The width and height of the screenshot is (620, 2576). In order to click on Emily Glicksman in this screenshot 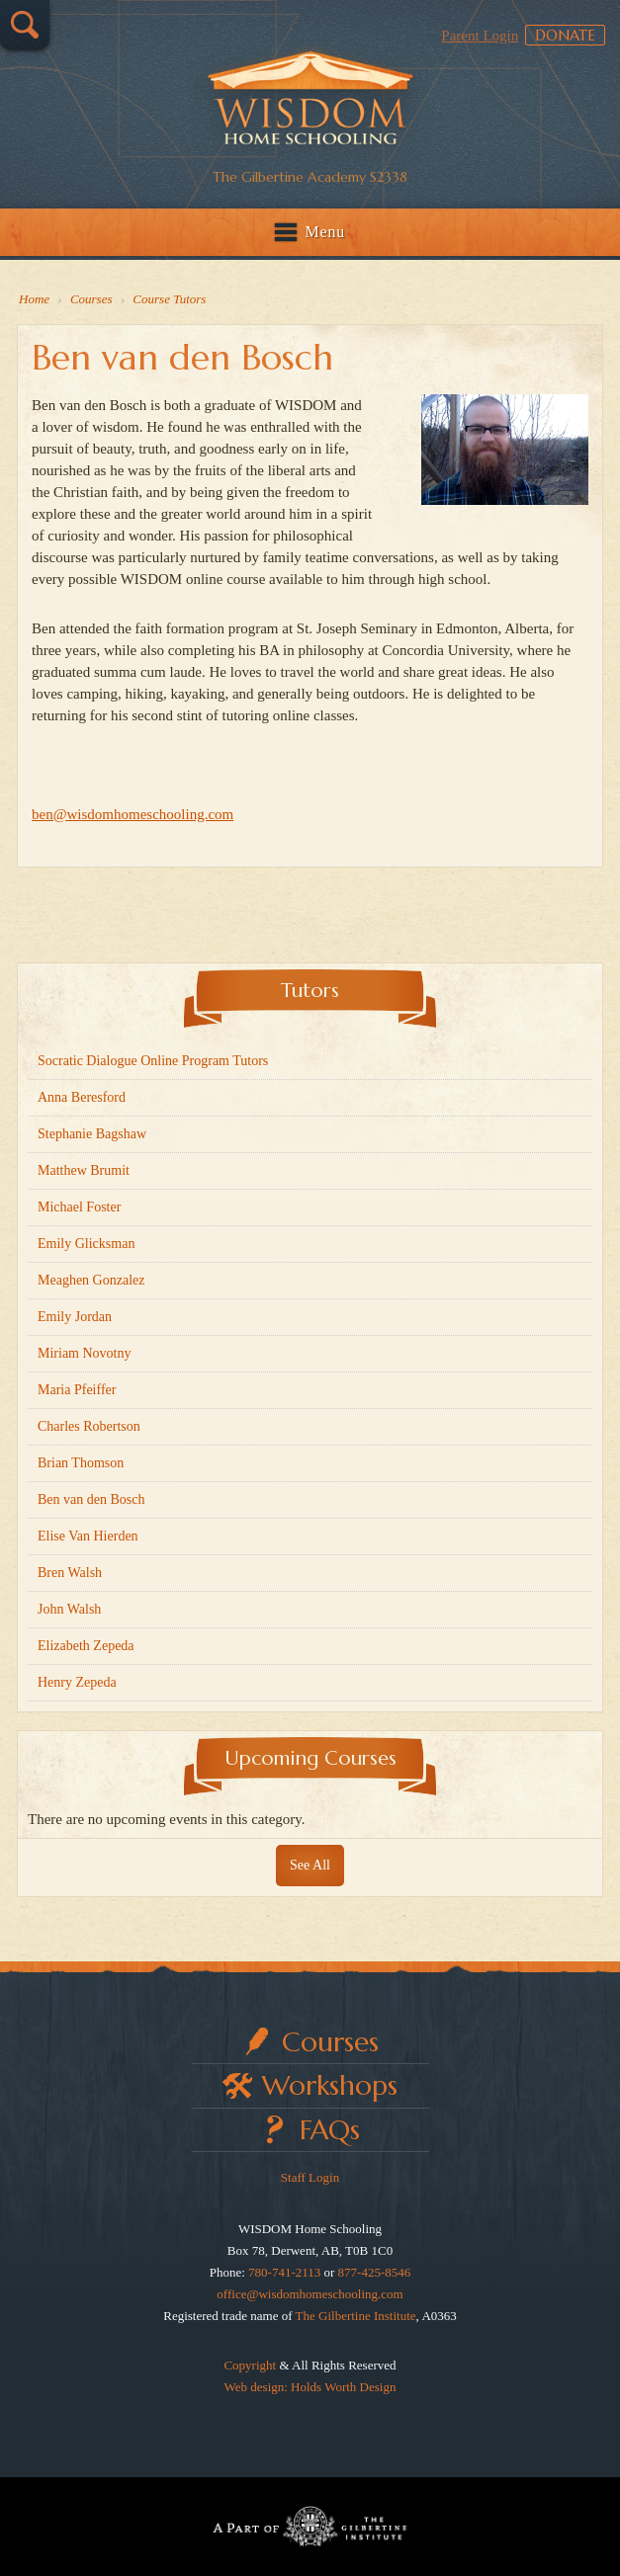, I will do `click(86, 1243)`.